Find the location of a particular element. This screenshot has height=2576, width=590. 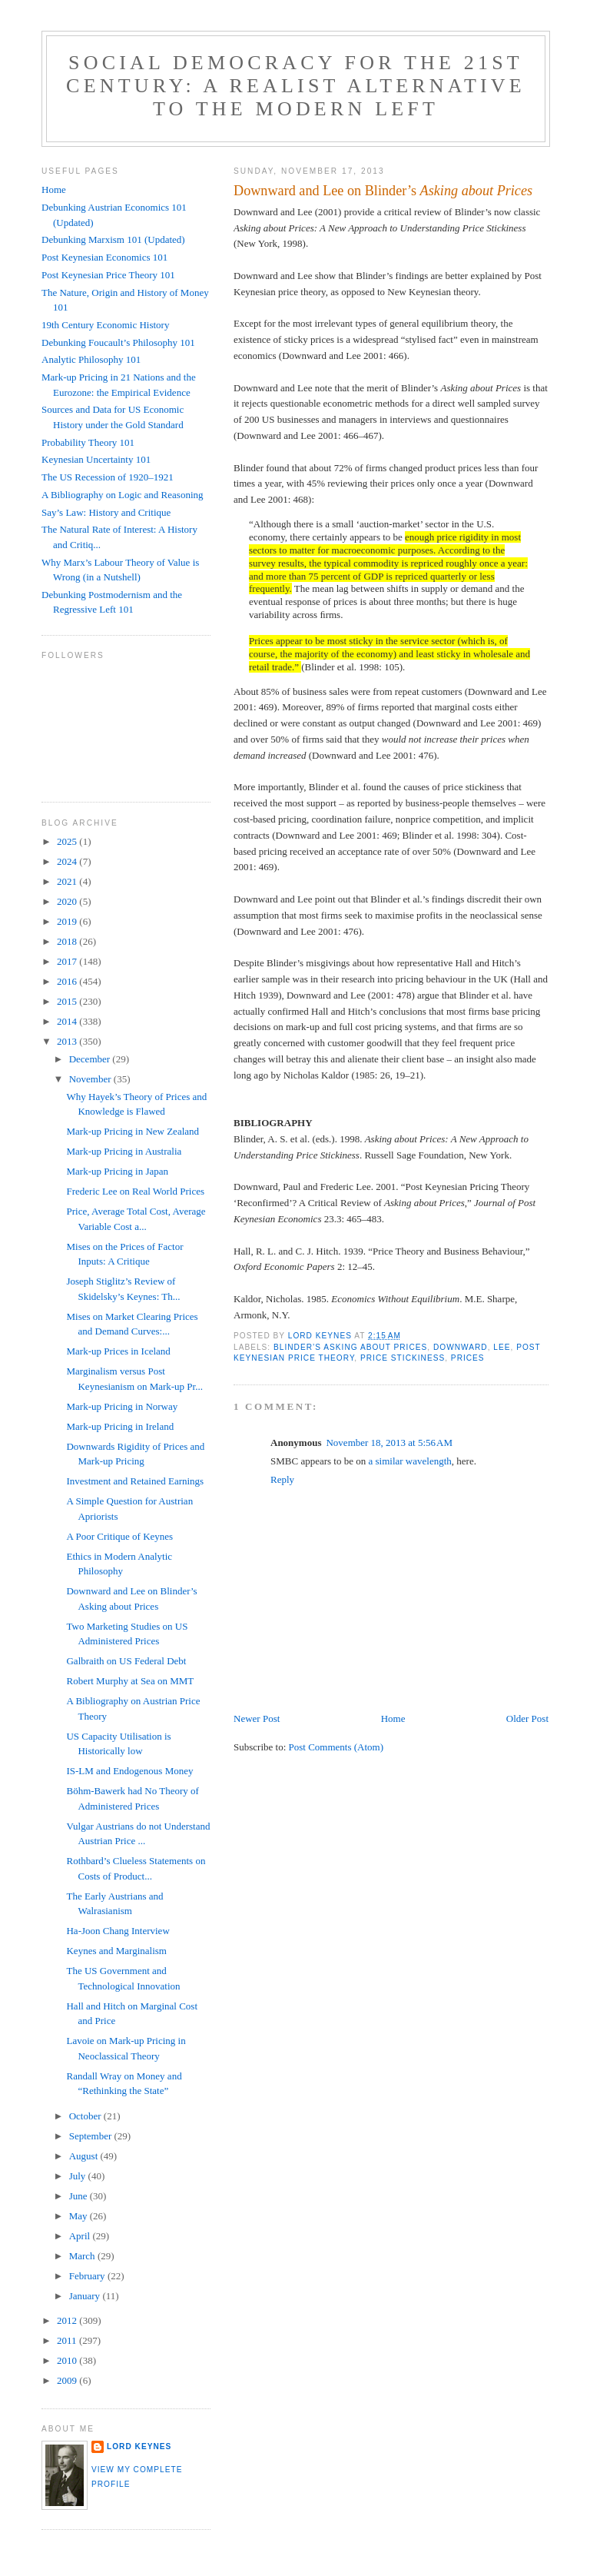

2018 is located at coordinates (68, 941).